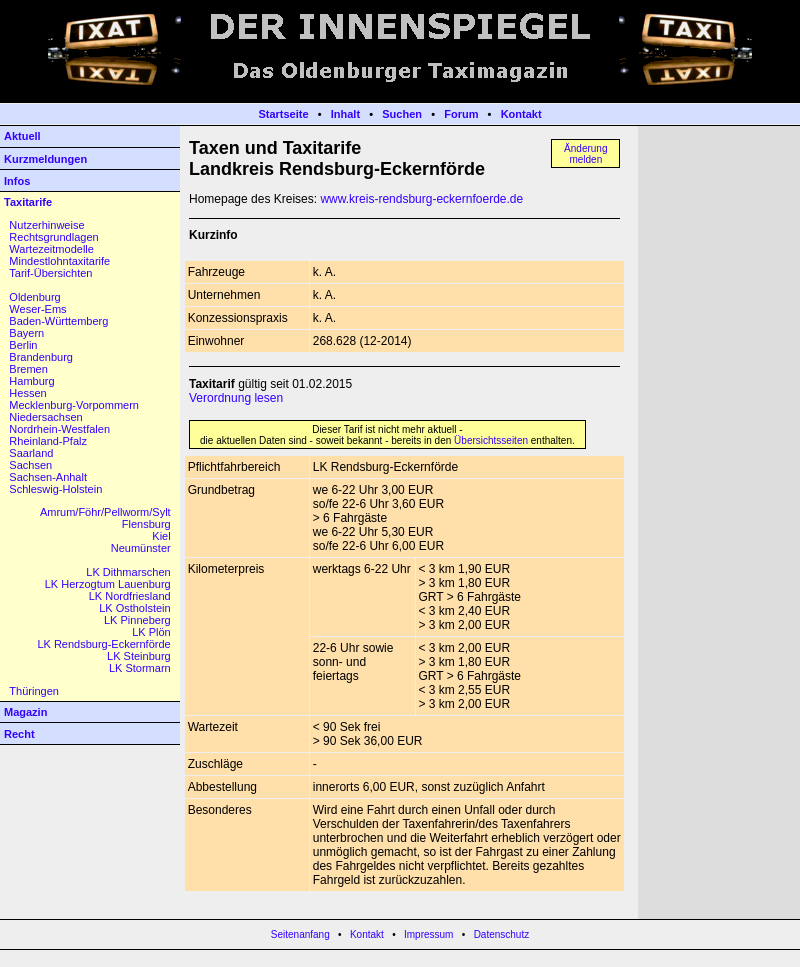 This screenshot has height=967, width=800. I want to click on Hessen, so click(27, 393).